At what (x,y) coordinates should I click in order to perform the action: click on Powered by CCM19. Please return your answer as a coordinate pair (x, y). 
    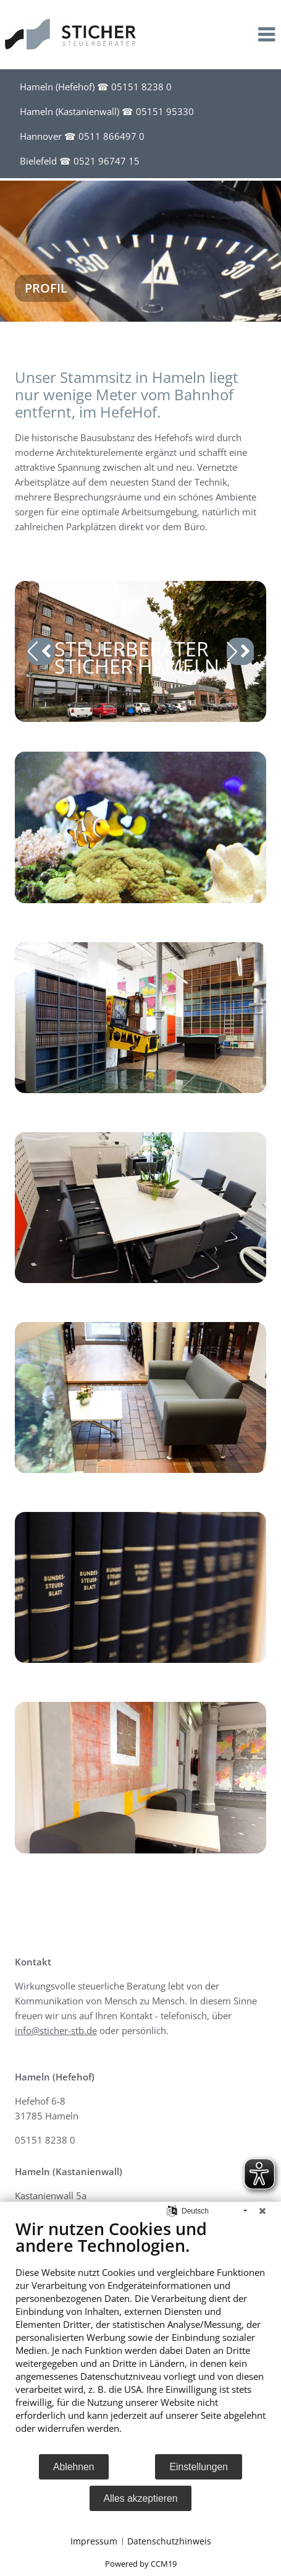
    Looking at the image, I should click on (141, 2563).